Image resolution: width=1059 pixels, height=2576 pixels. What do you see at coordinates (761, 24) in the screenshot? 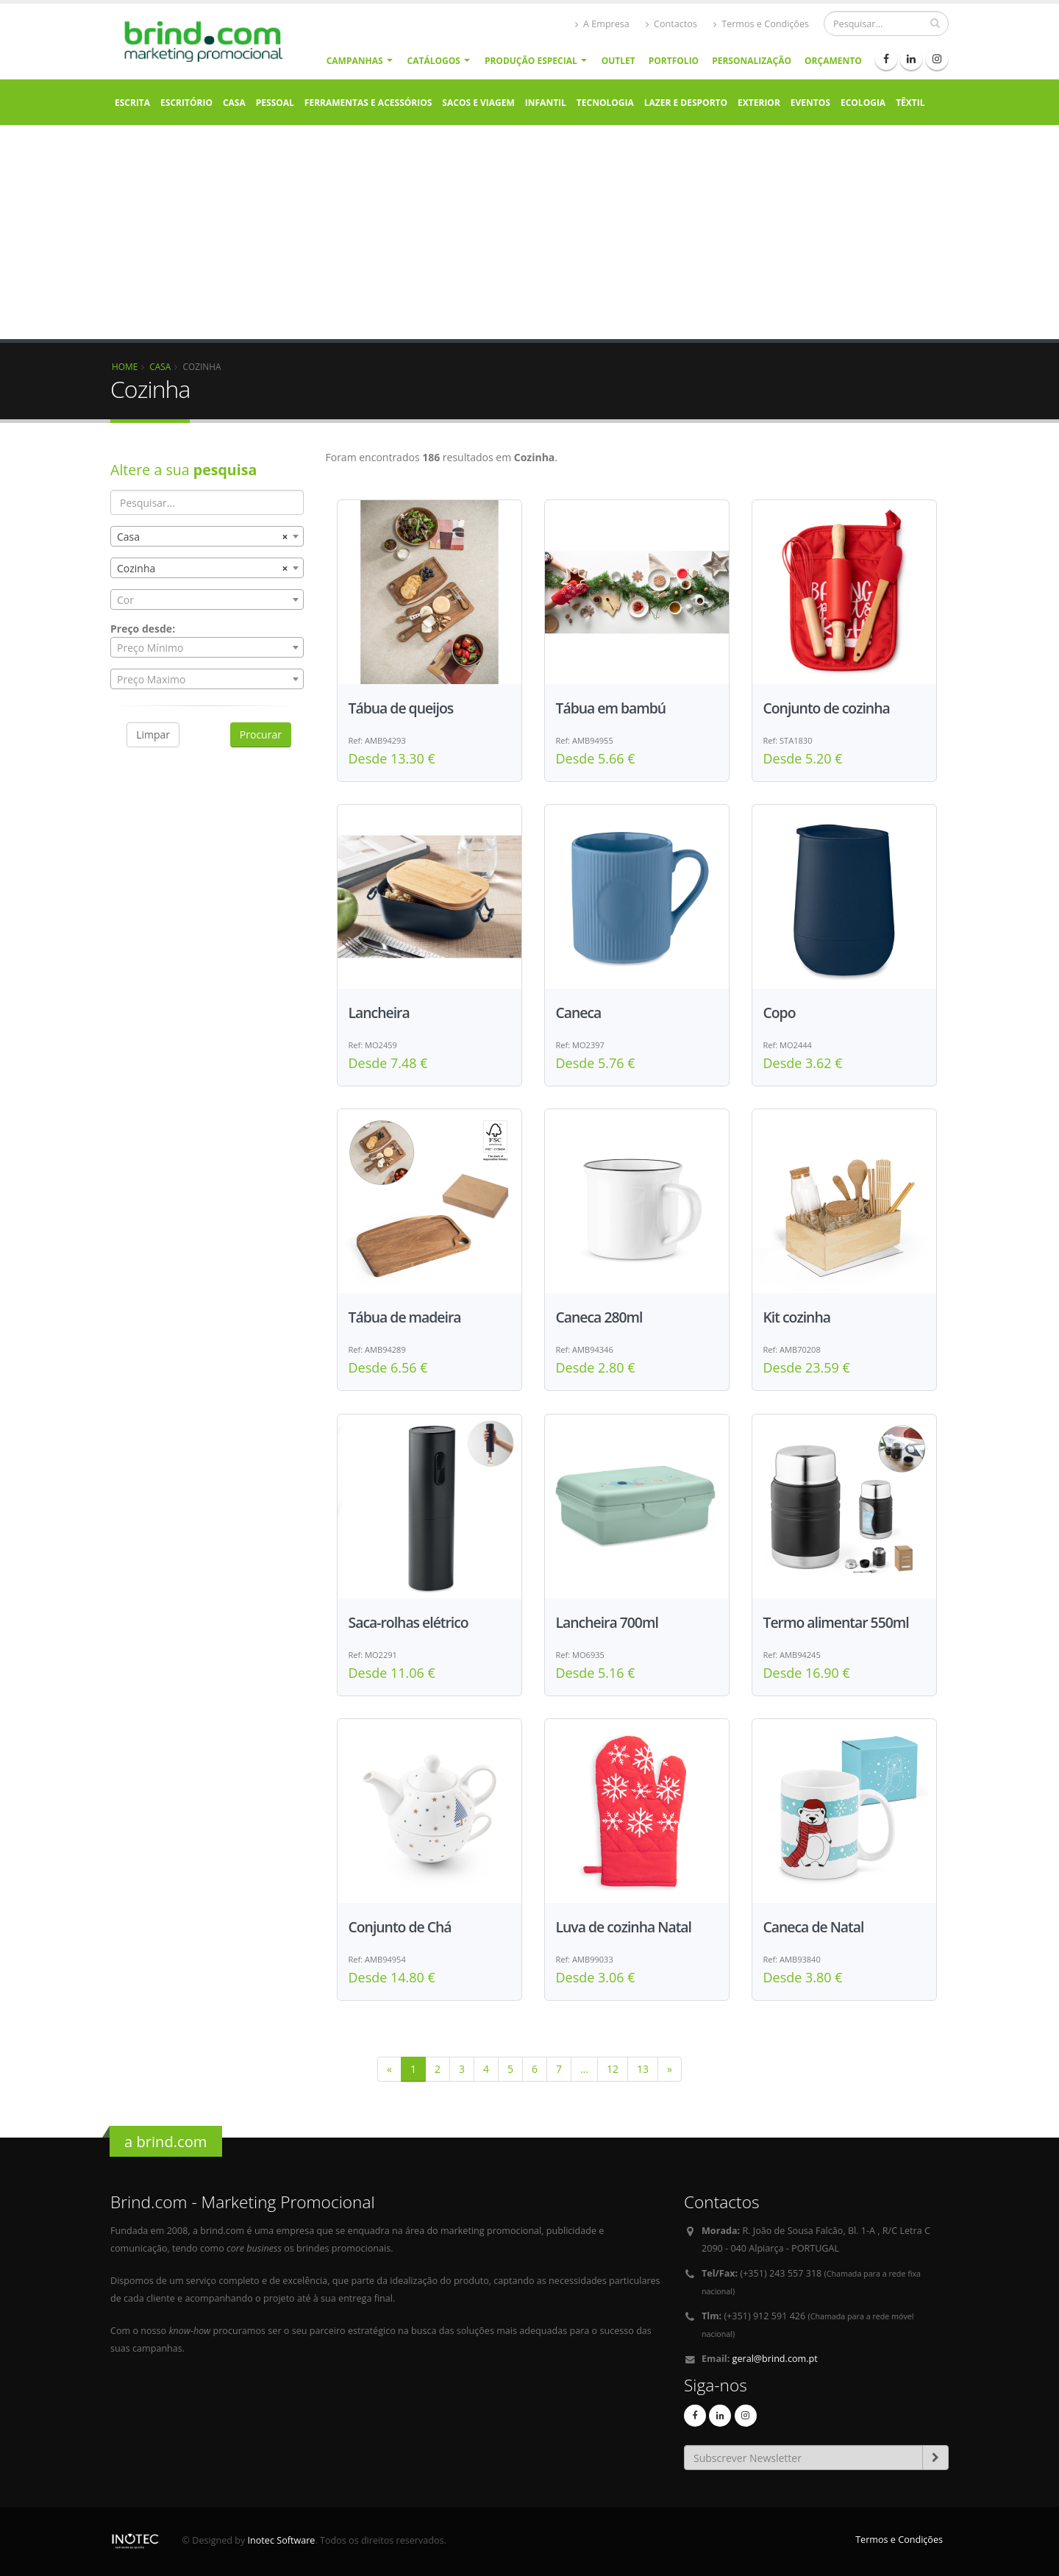
I see `Termos e Condições` at bounding box center [761, 24].